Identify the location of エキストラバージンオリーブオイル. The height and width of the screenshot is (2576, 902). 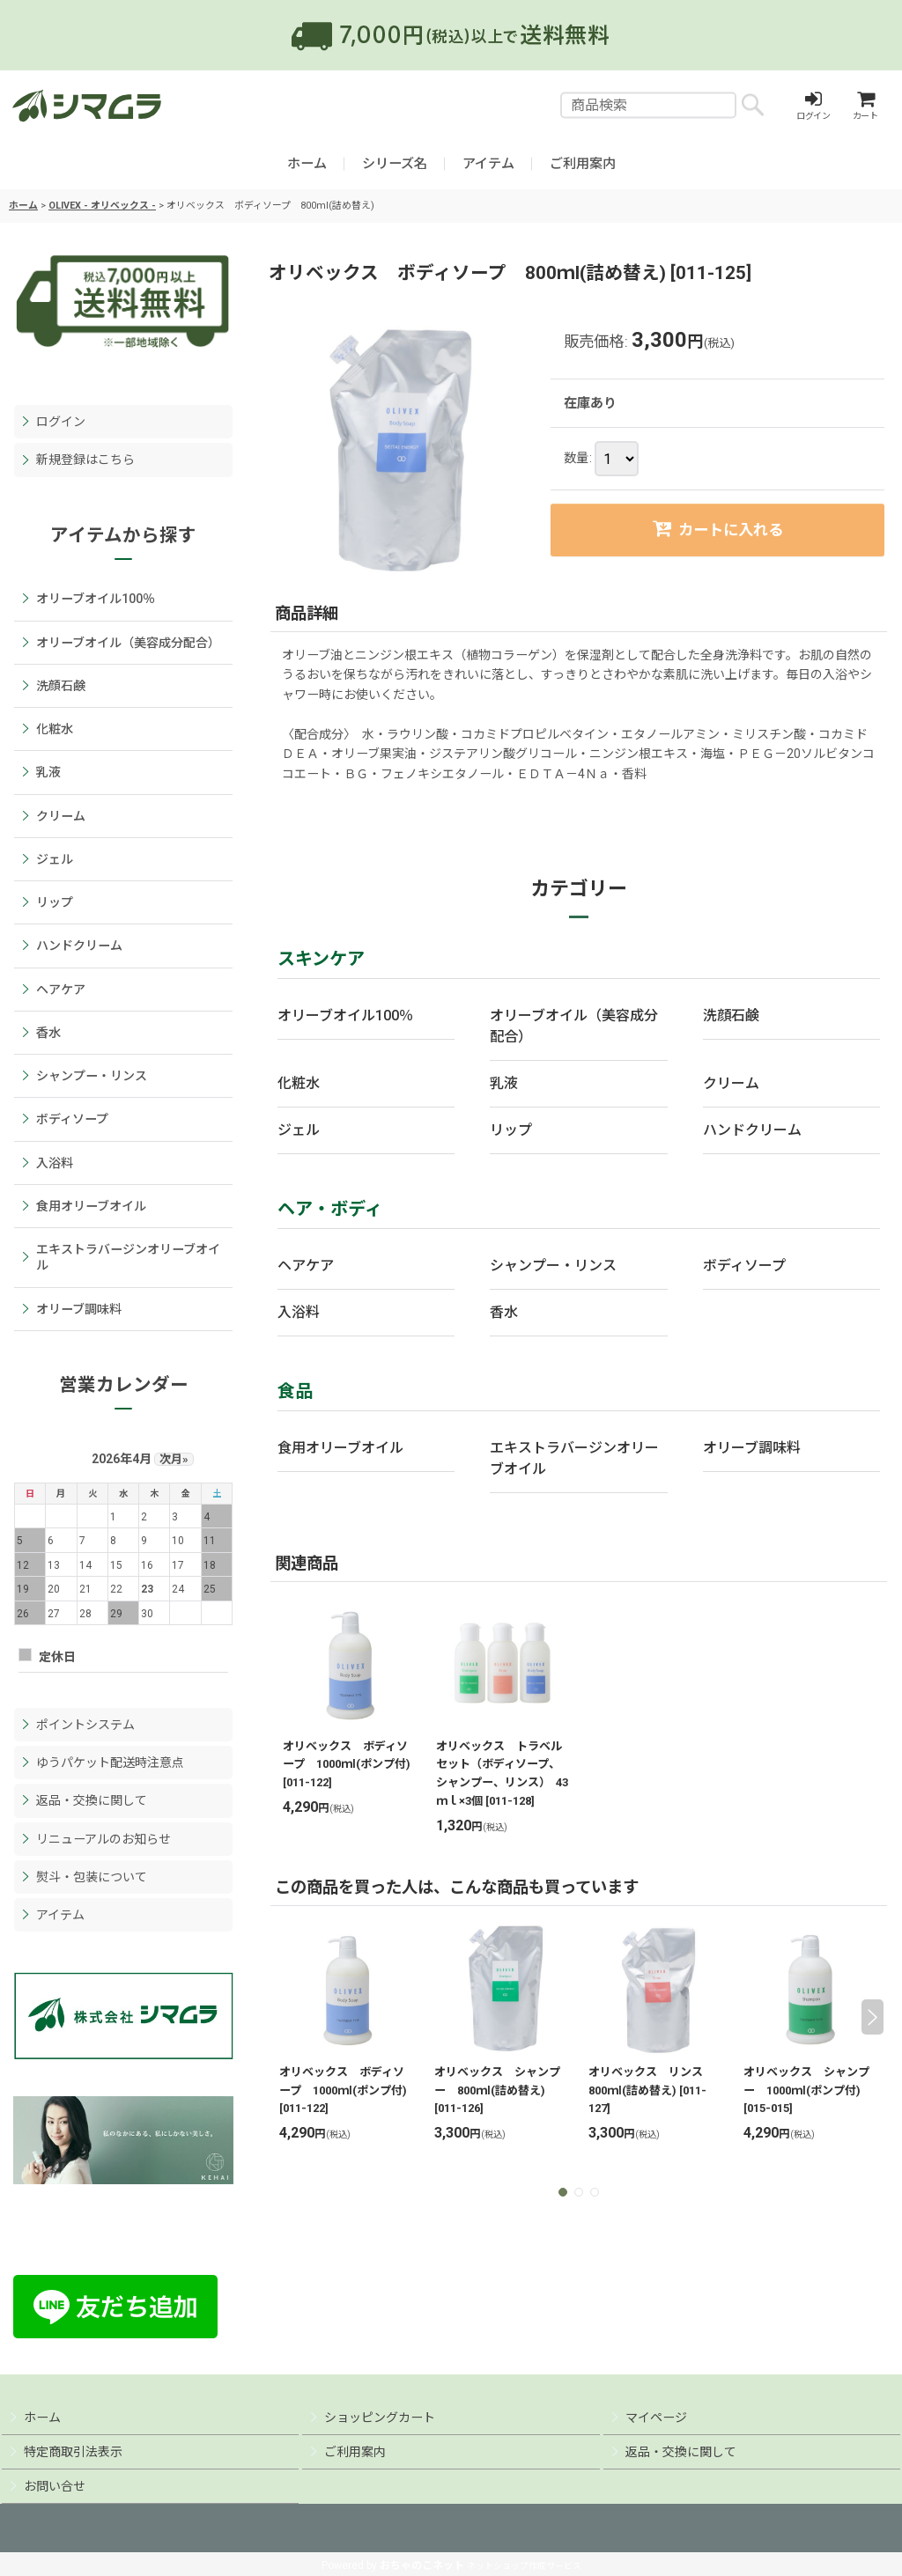
(574, 1458).